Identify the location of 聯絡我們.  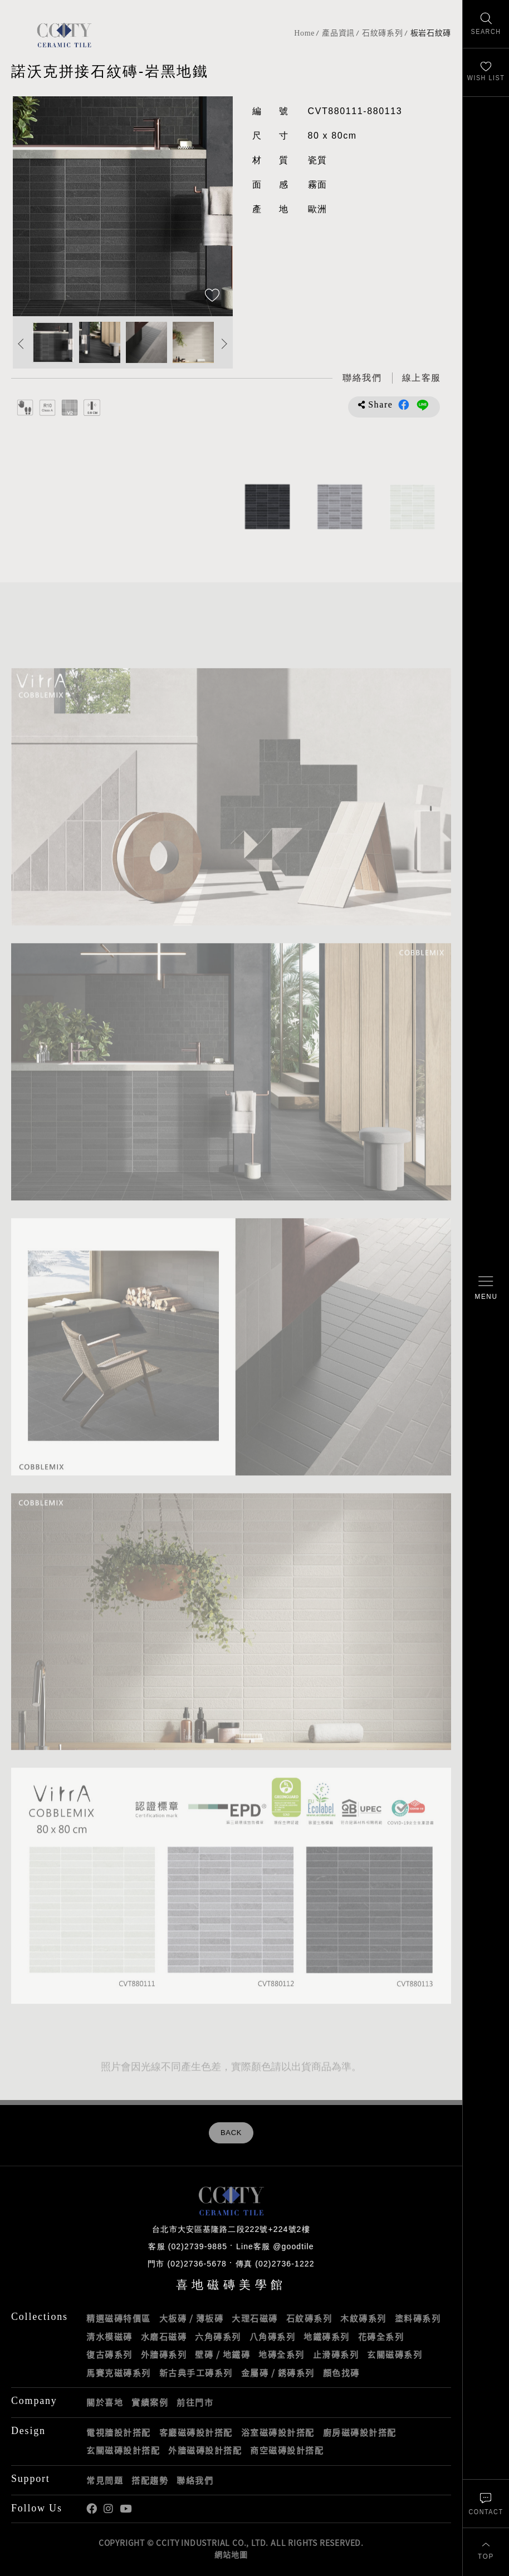
(195, 2480).